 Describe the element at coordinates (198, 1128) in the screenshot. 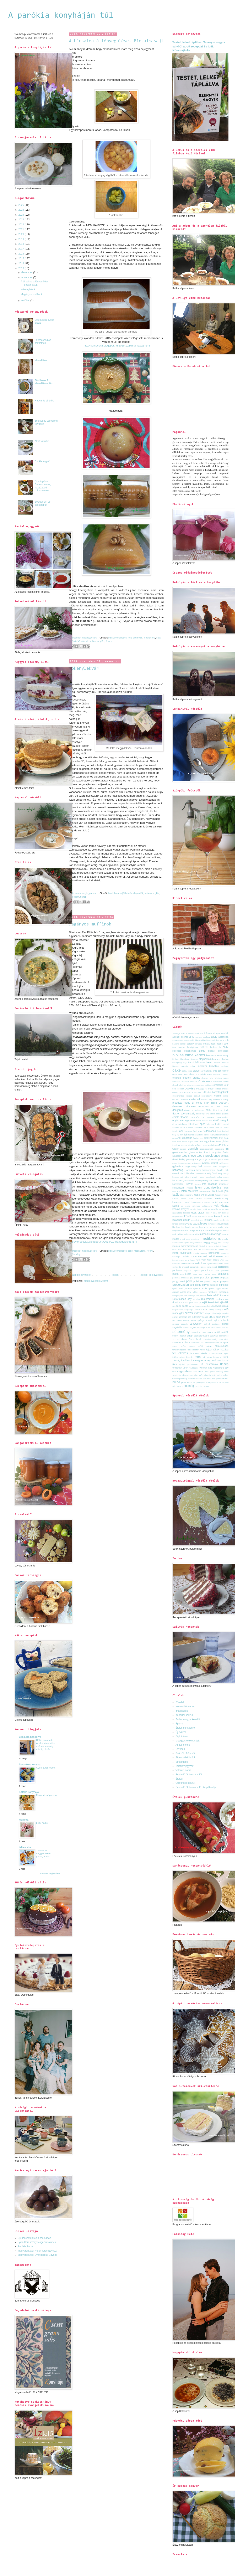

I see `evolution` at that location.